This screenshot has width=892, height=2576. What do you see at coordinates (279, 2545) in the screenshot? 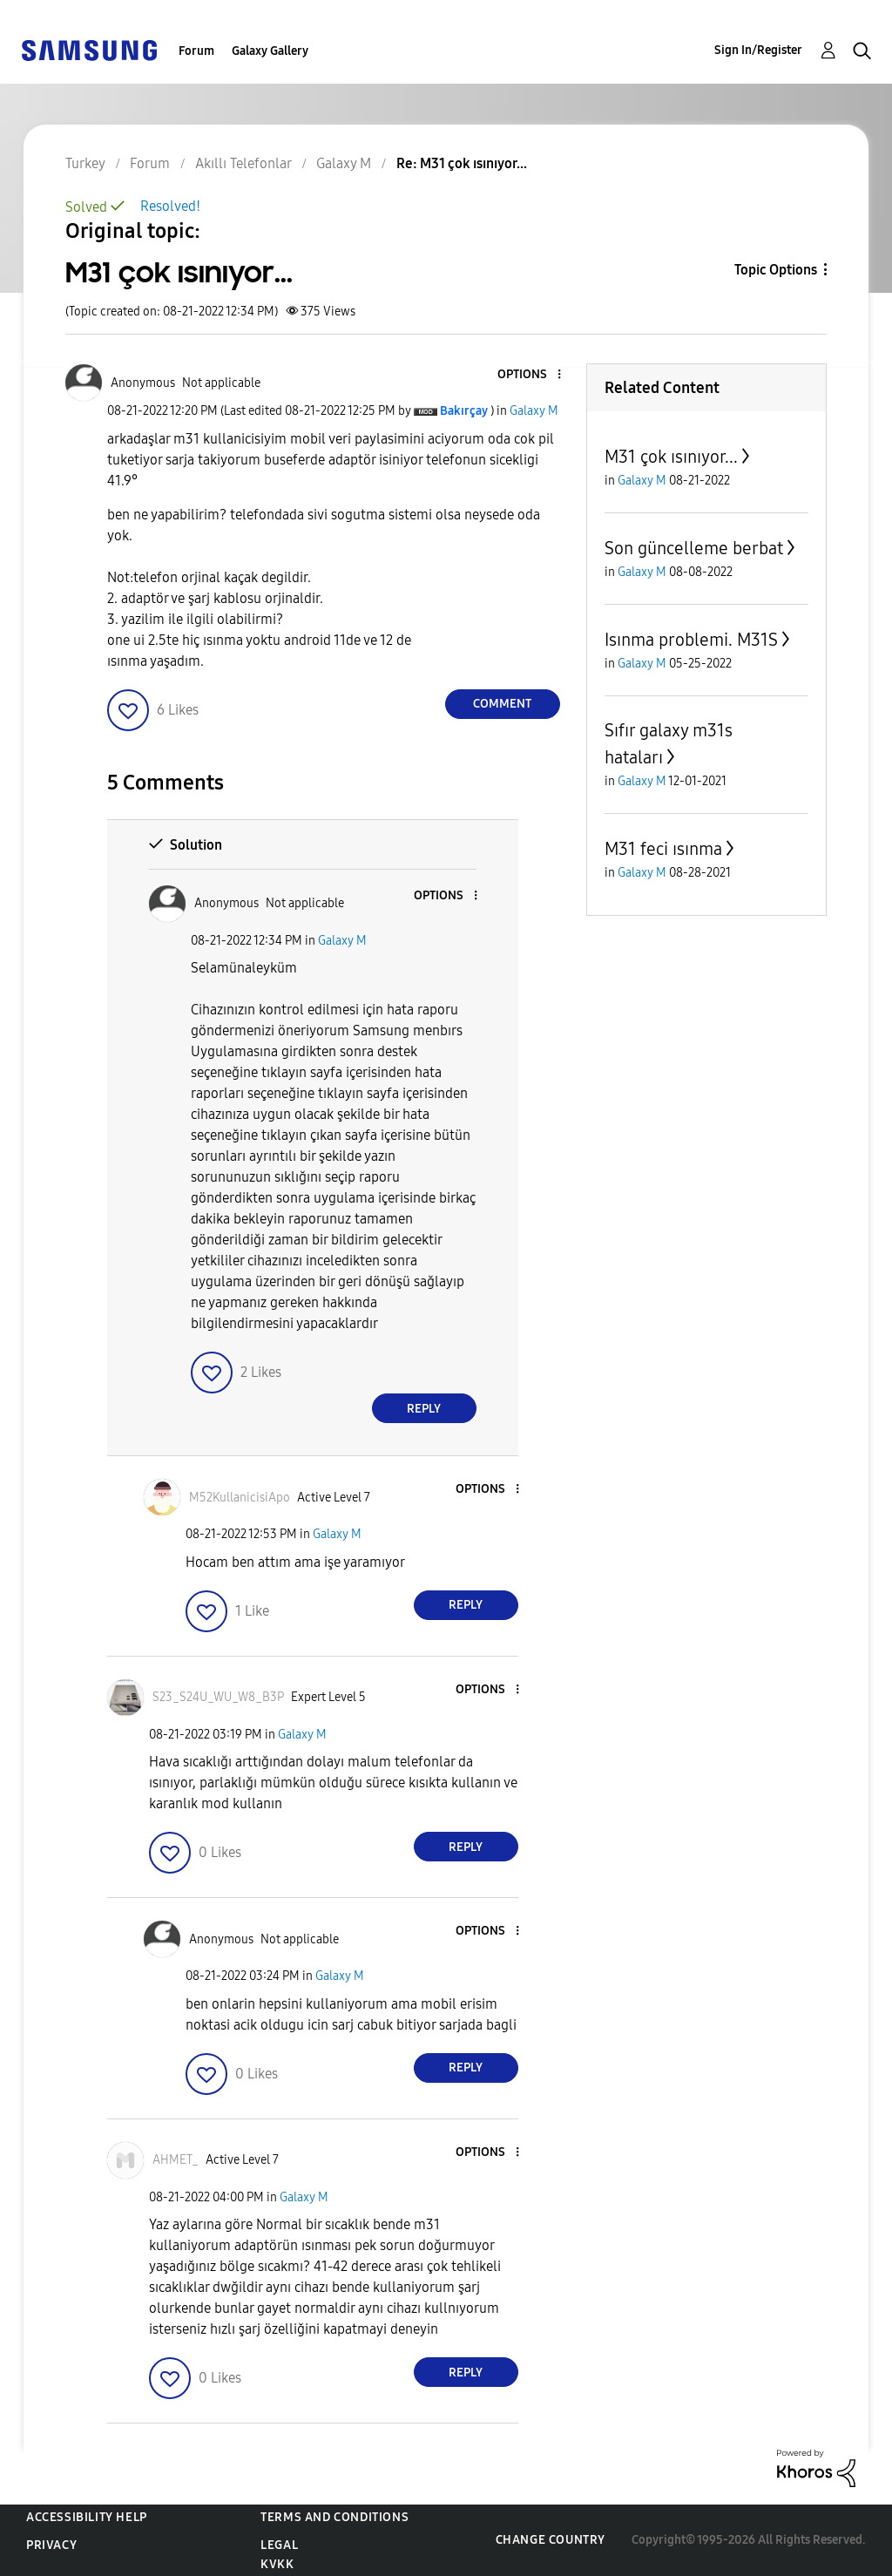
I see `Legal` at bounding box center [279, 2545].